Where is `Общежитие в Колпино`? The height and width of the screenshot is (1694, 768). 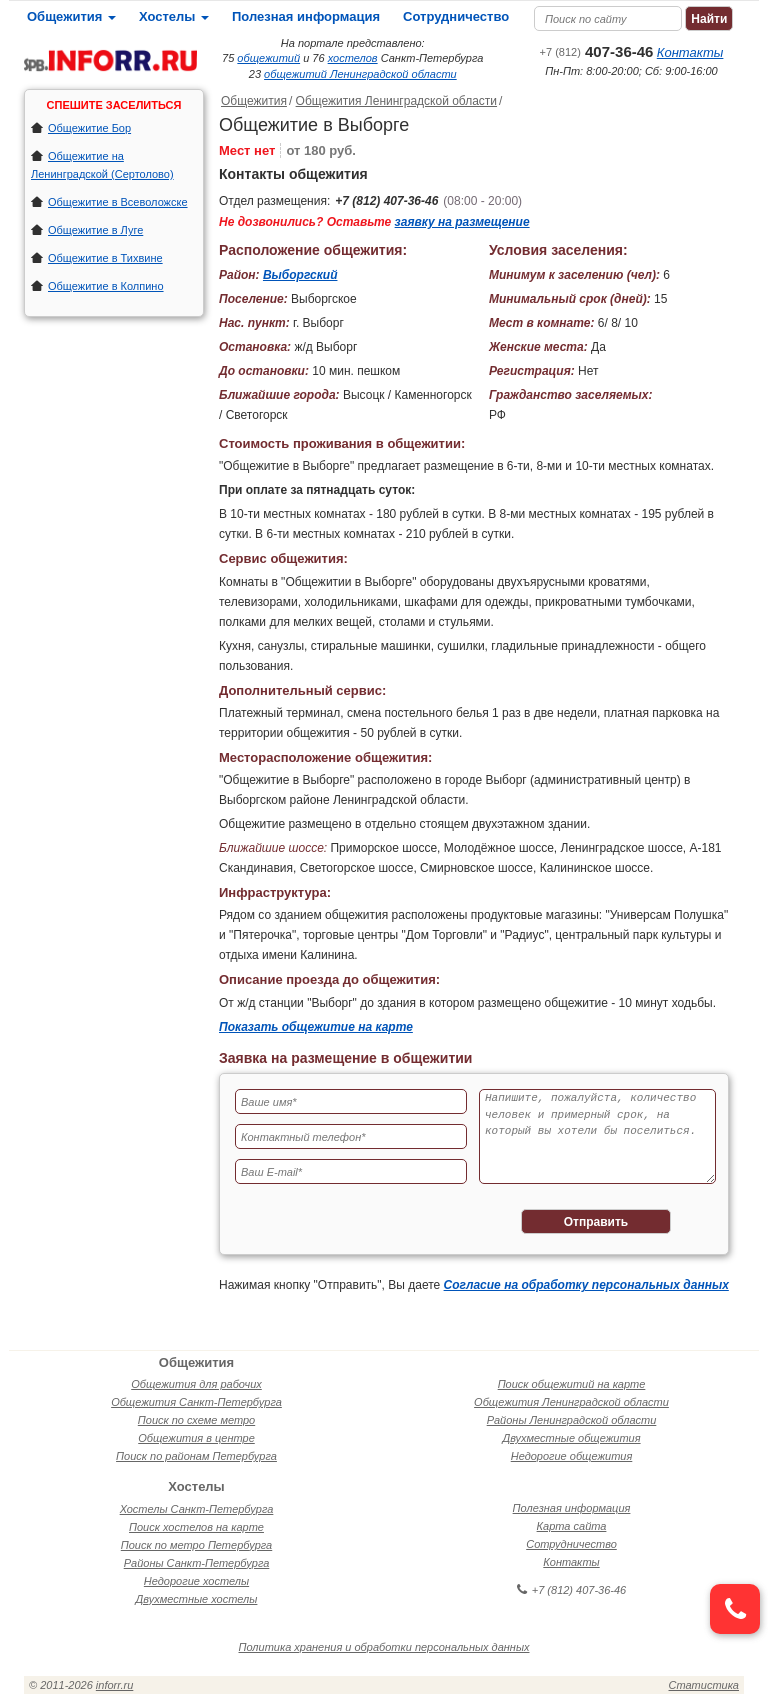 Общежитие в Колпино is located at coordinates (106, 286).